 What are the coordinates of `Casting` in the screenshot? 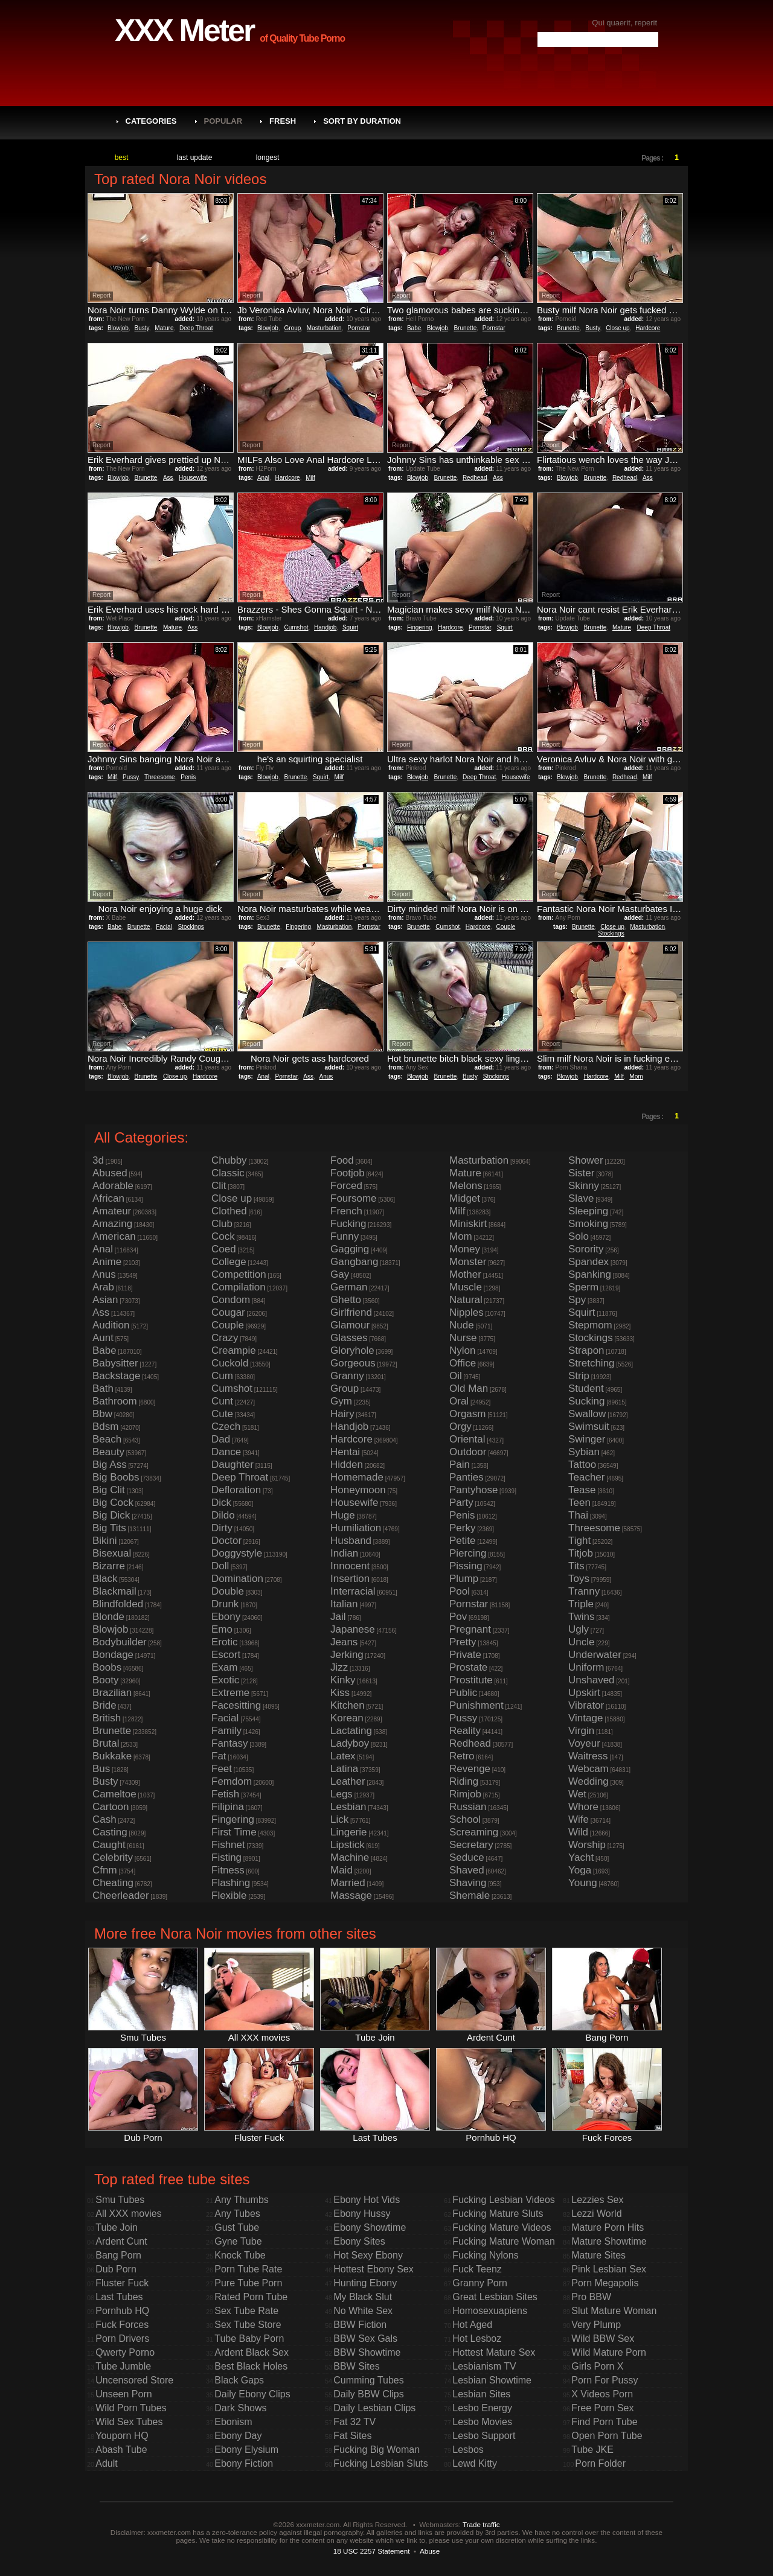 It's located at (109, 1832).